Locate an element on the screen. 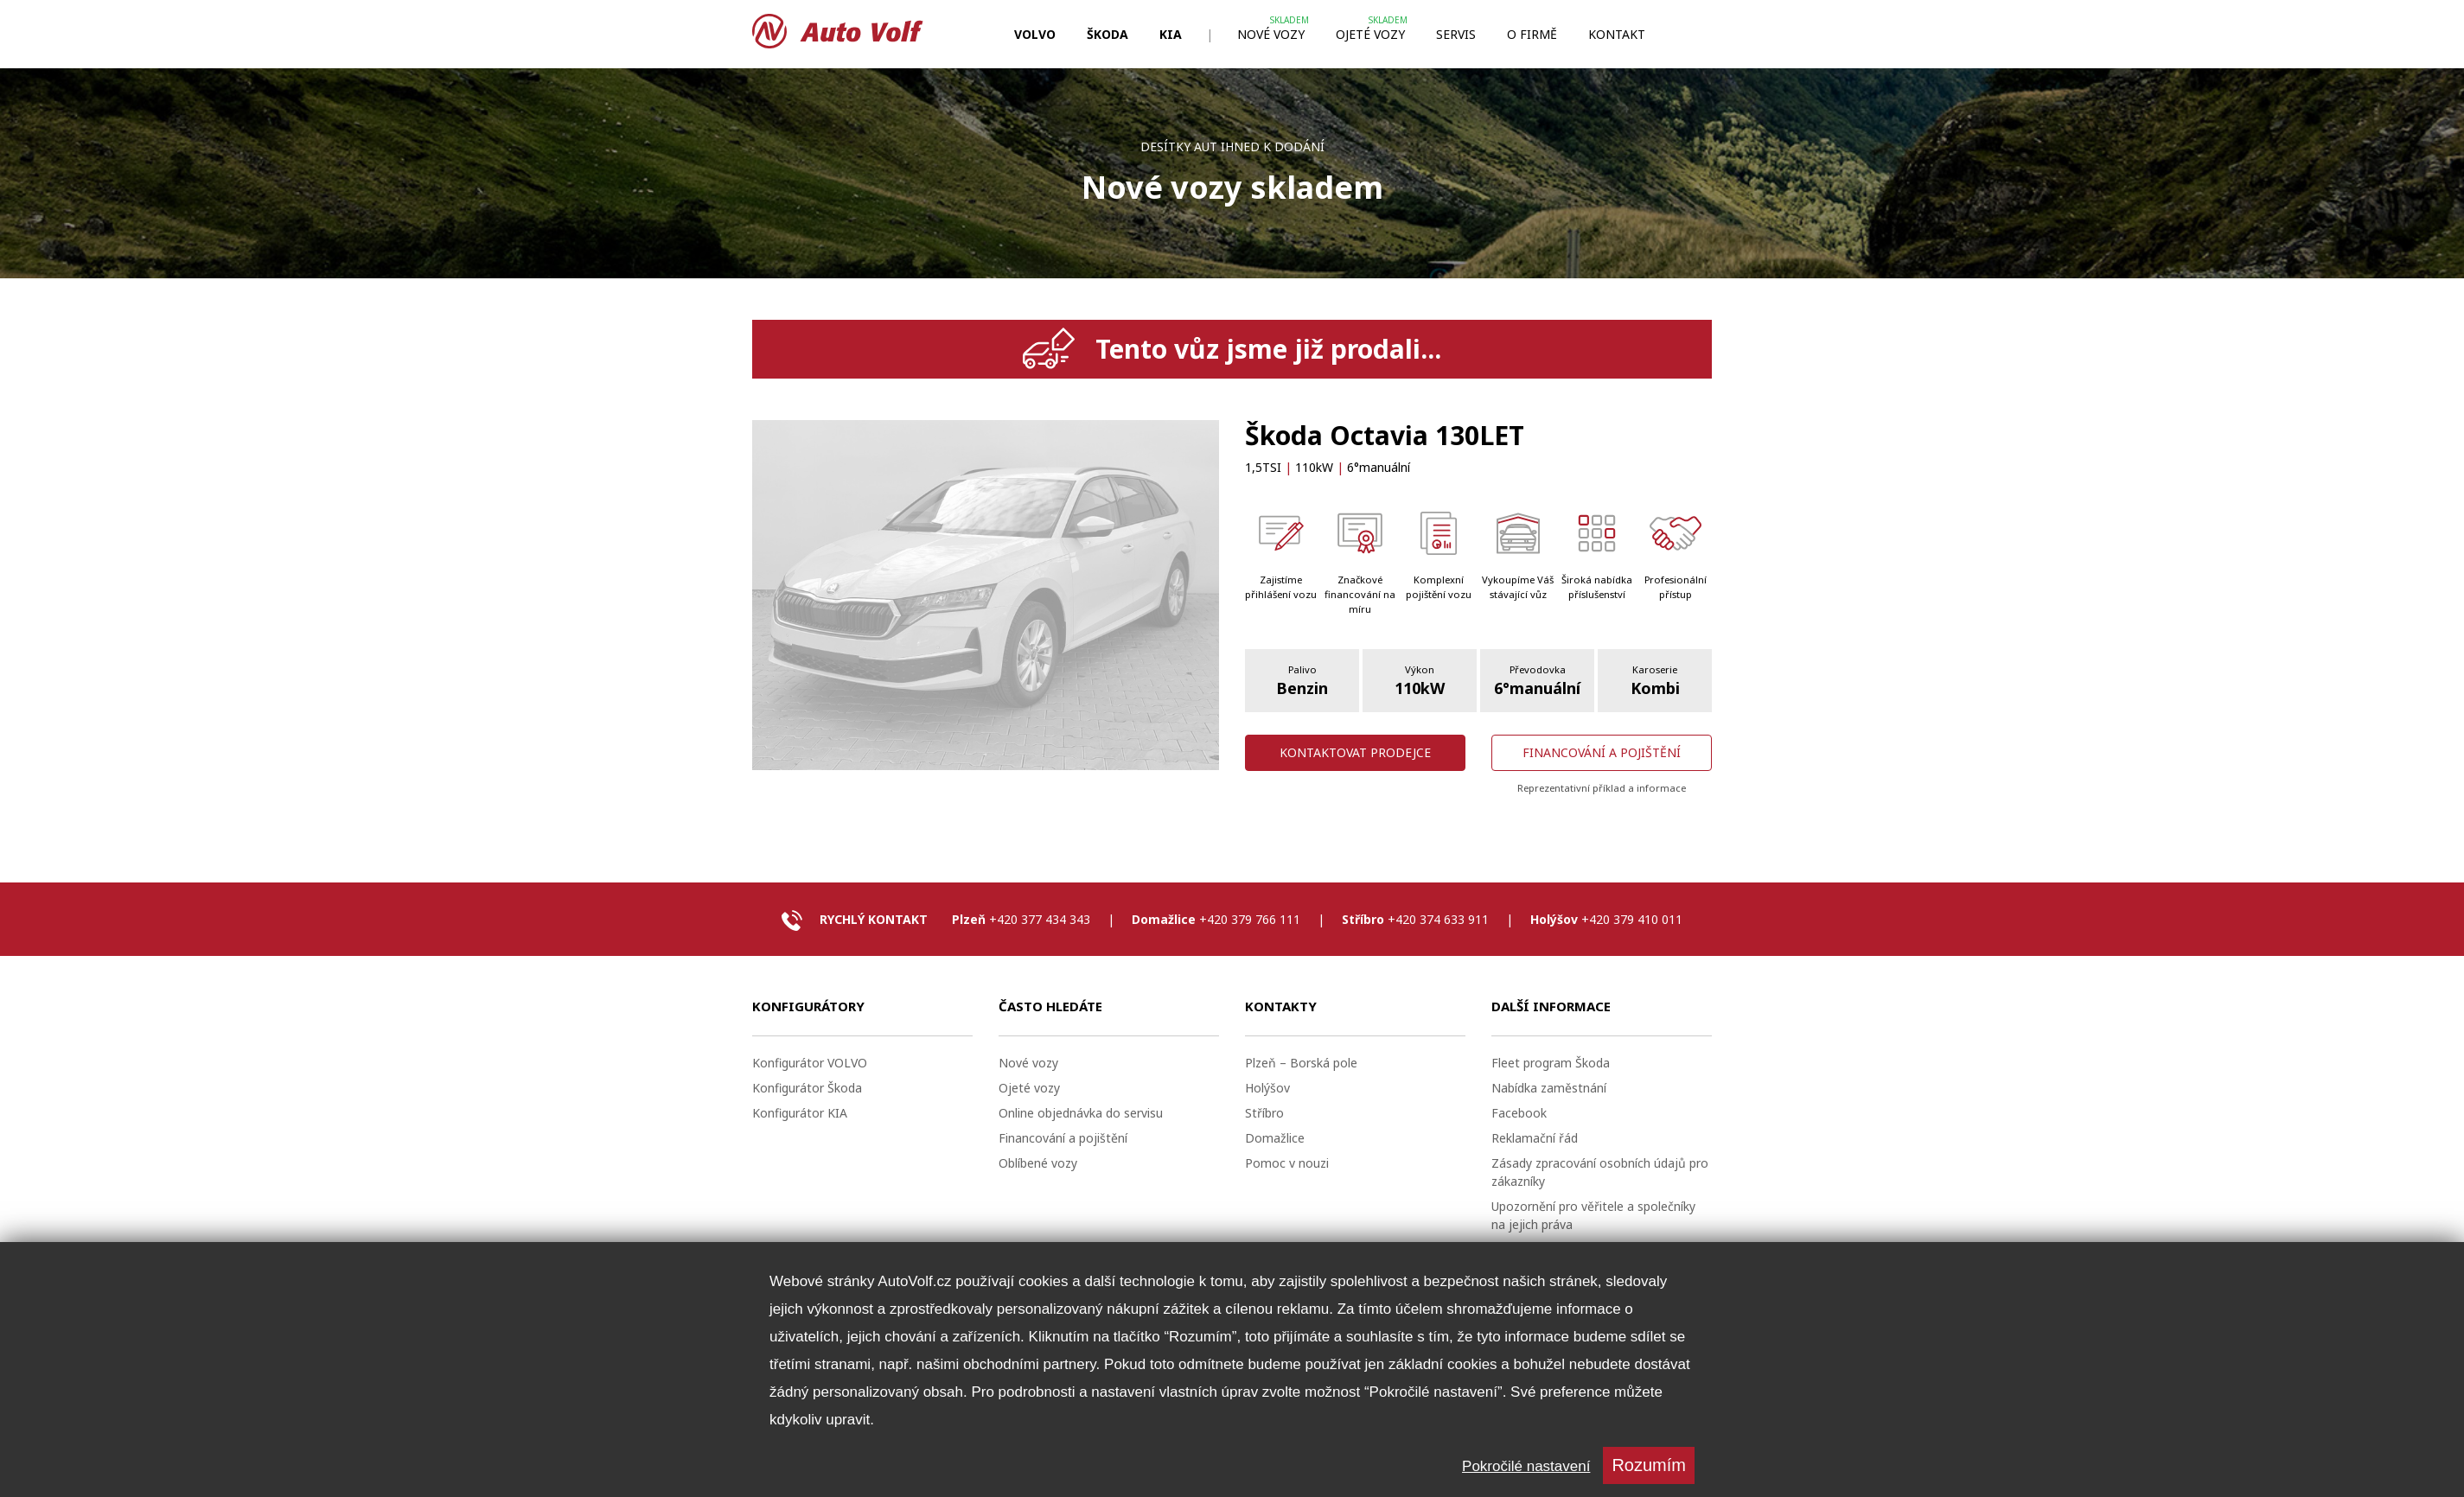  +420 374 633 911 is located at coordinates (1438, 919).